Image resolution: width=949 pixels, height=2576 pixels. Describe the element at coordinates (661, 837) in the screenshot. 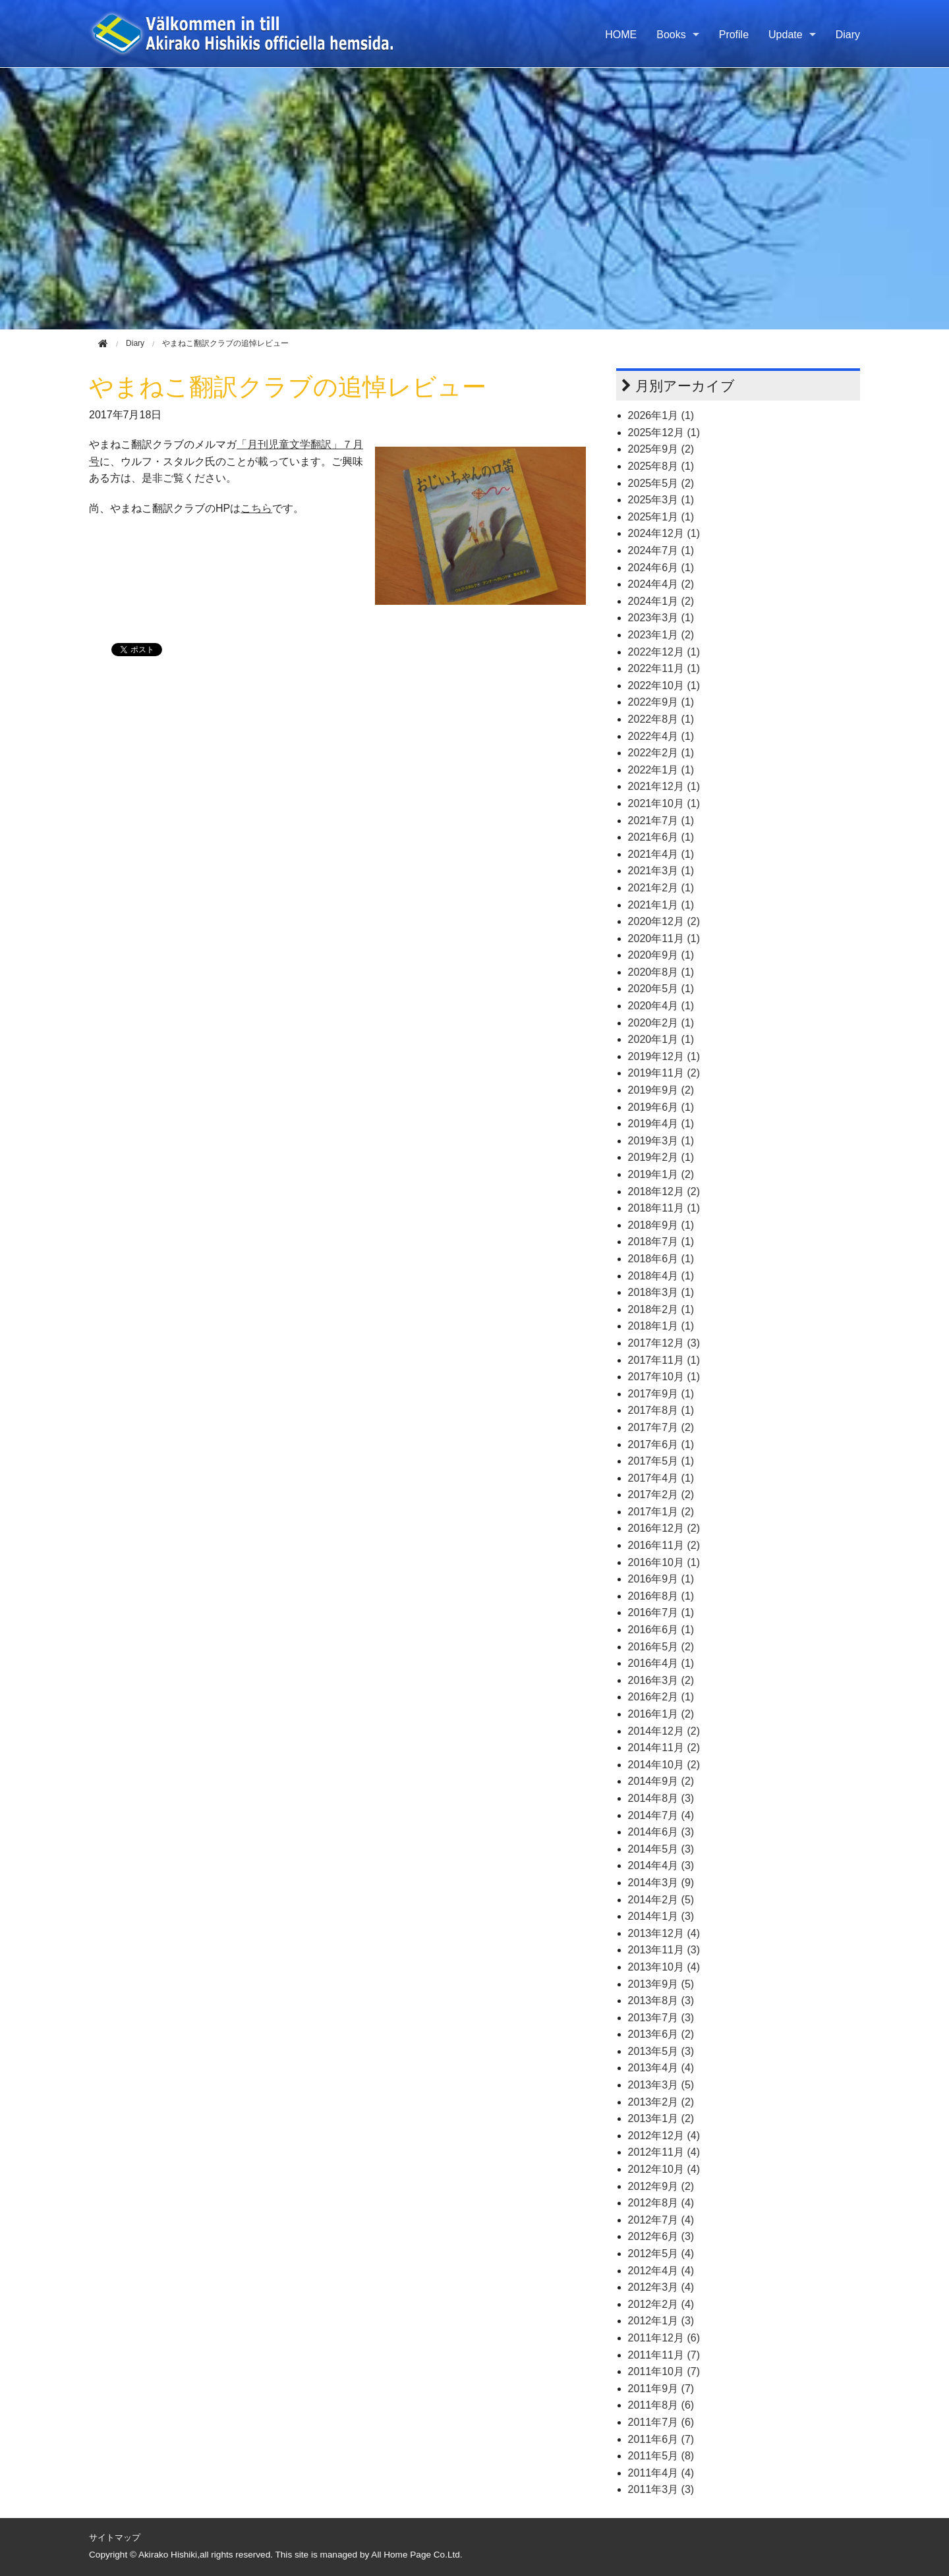

I see `2021年6月 (1)` at that location.